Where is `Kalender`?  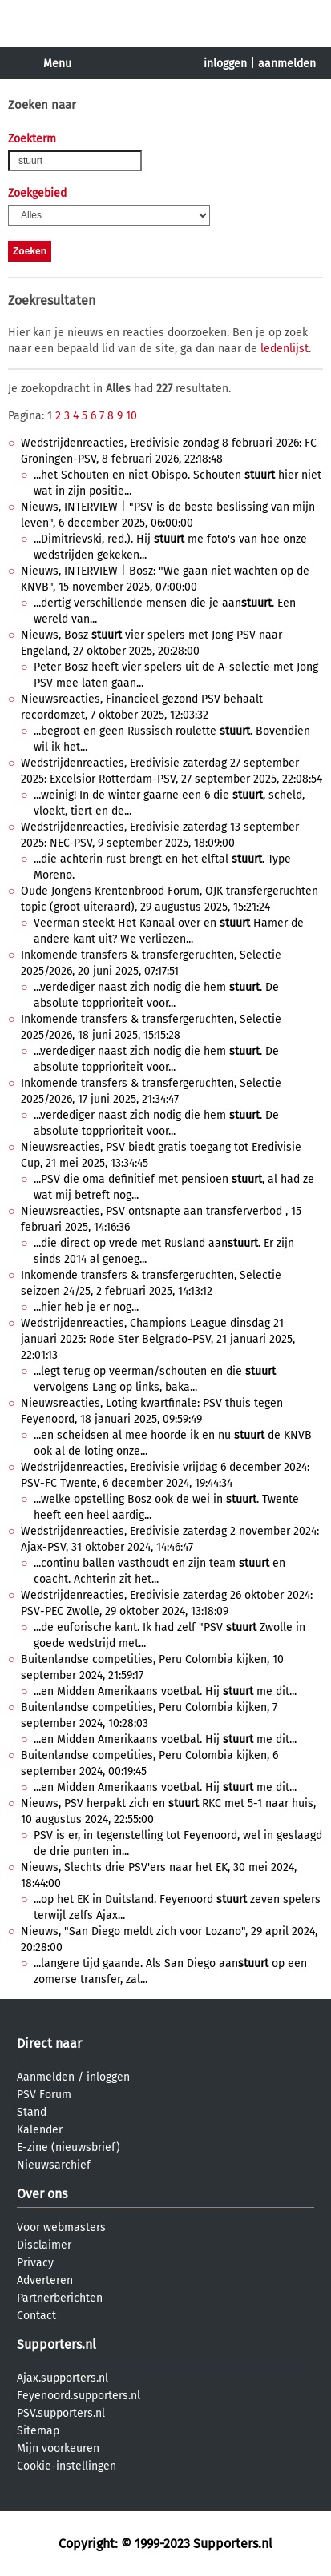
Kalender is located at coordinates (40, 2130).